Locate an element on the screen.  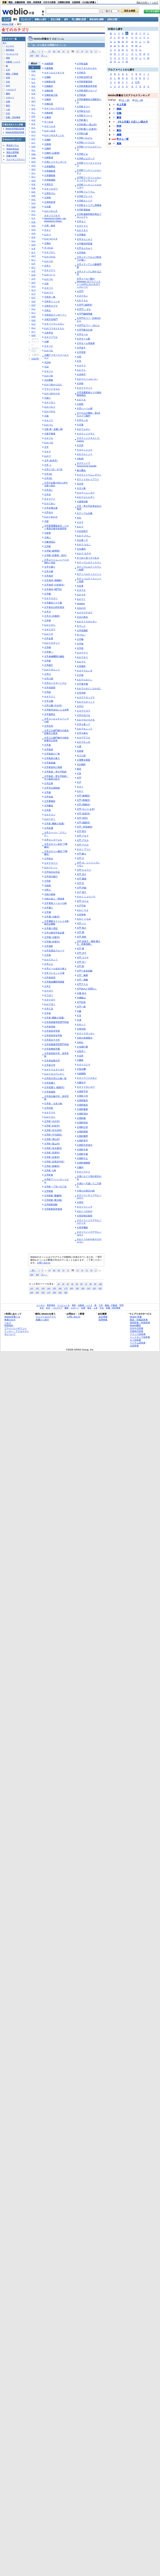
大でした is located at coordinates (81, 626).